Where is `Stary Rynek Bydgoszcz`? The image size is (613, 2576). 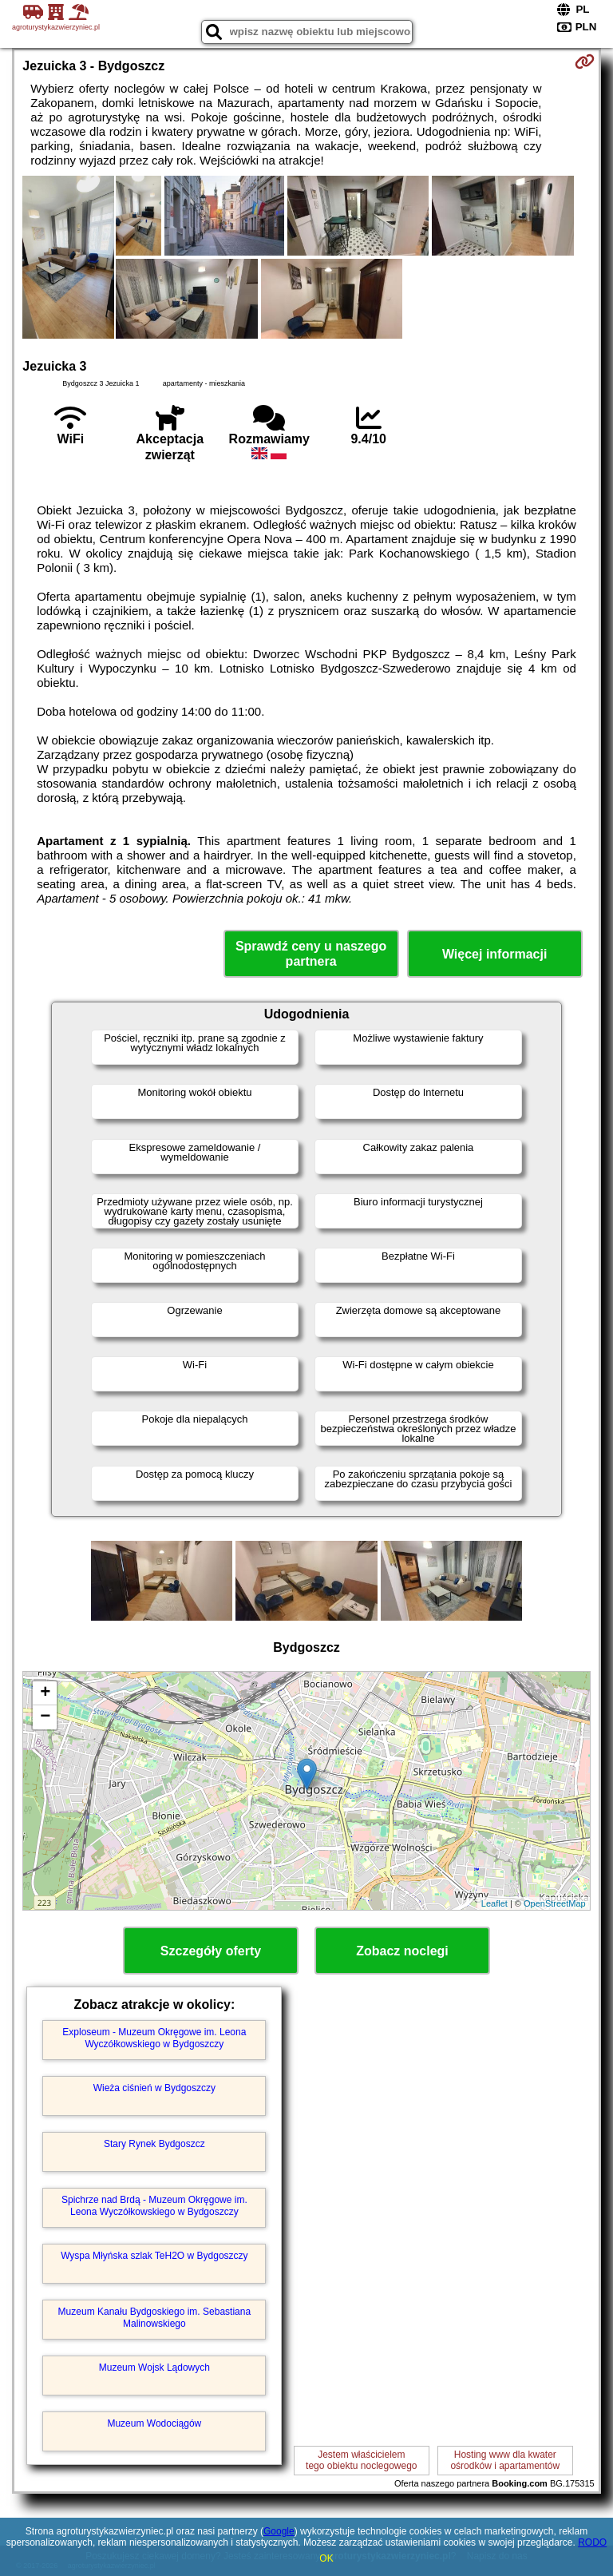 Stary Rynek Bydgoszcz is located at coordinates (154, 2143).